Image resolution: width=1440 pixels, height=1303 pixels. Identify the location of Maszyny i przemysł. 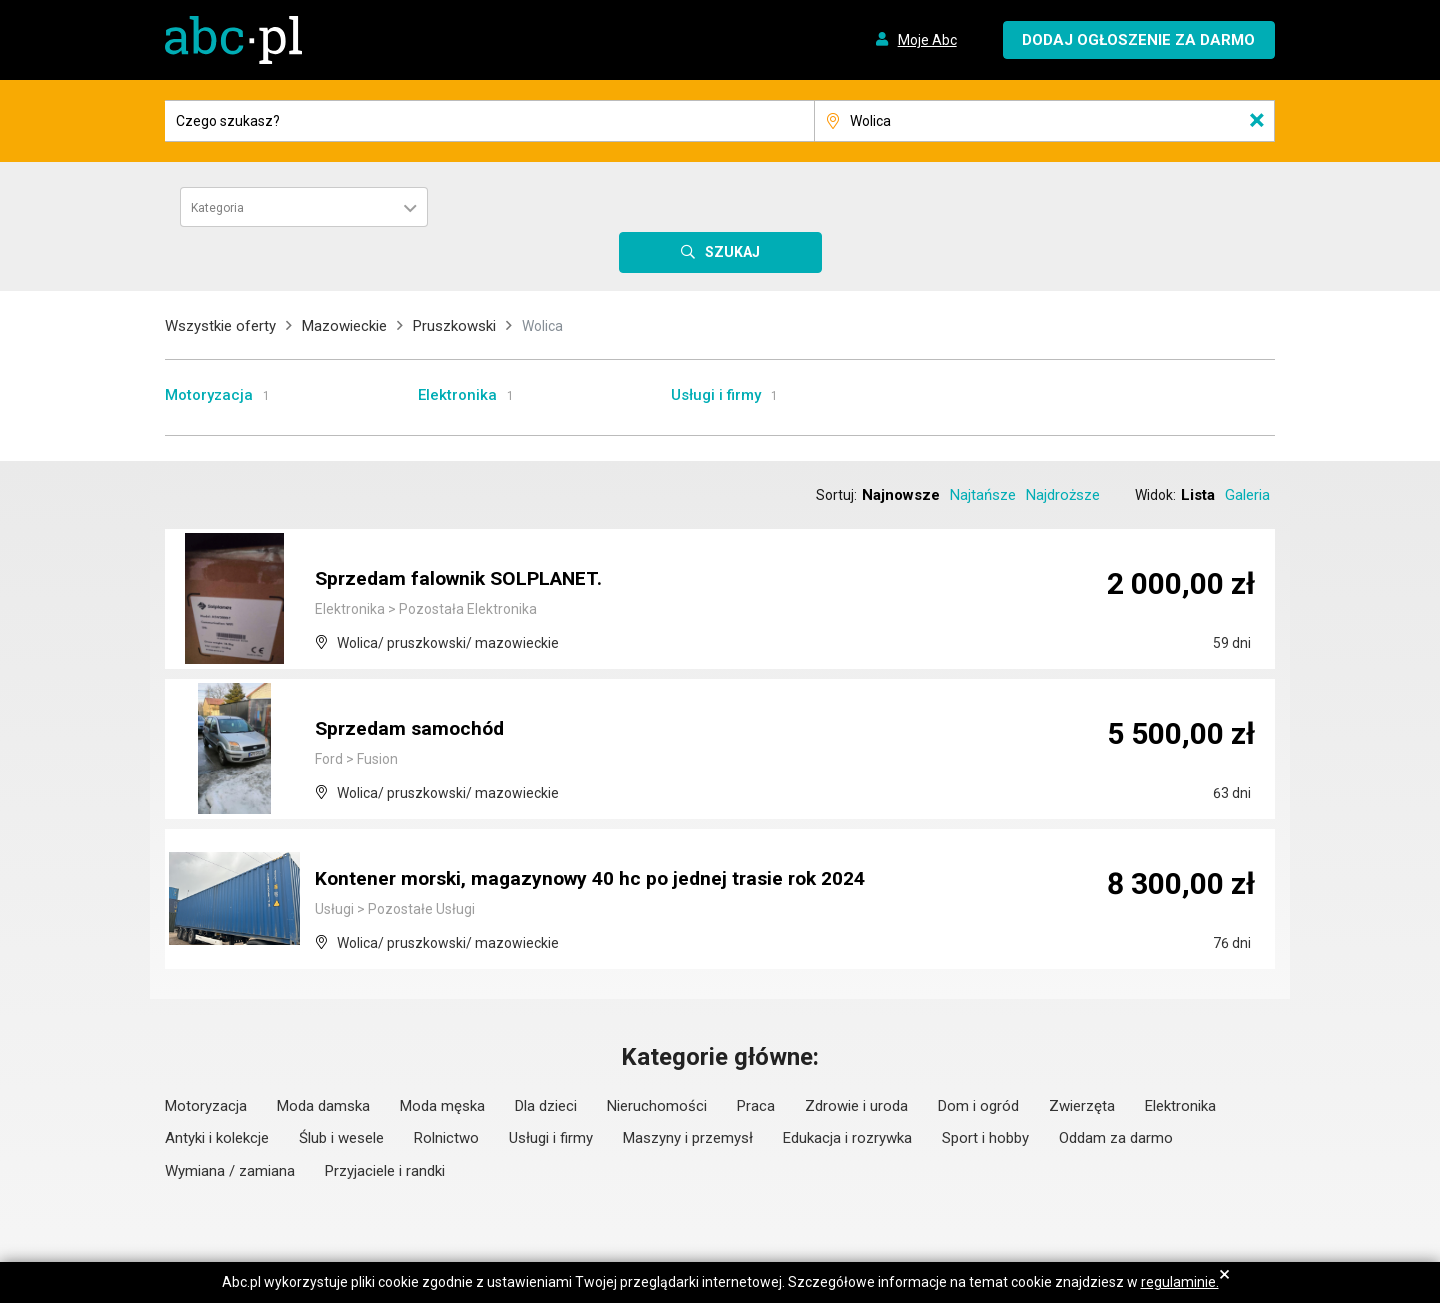
(688, 1138).